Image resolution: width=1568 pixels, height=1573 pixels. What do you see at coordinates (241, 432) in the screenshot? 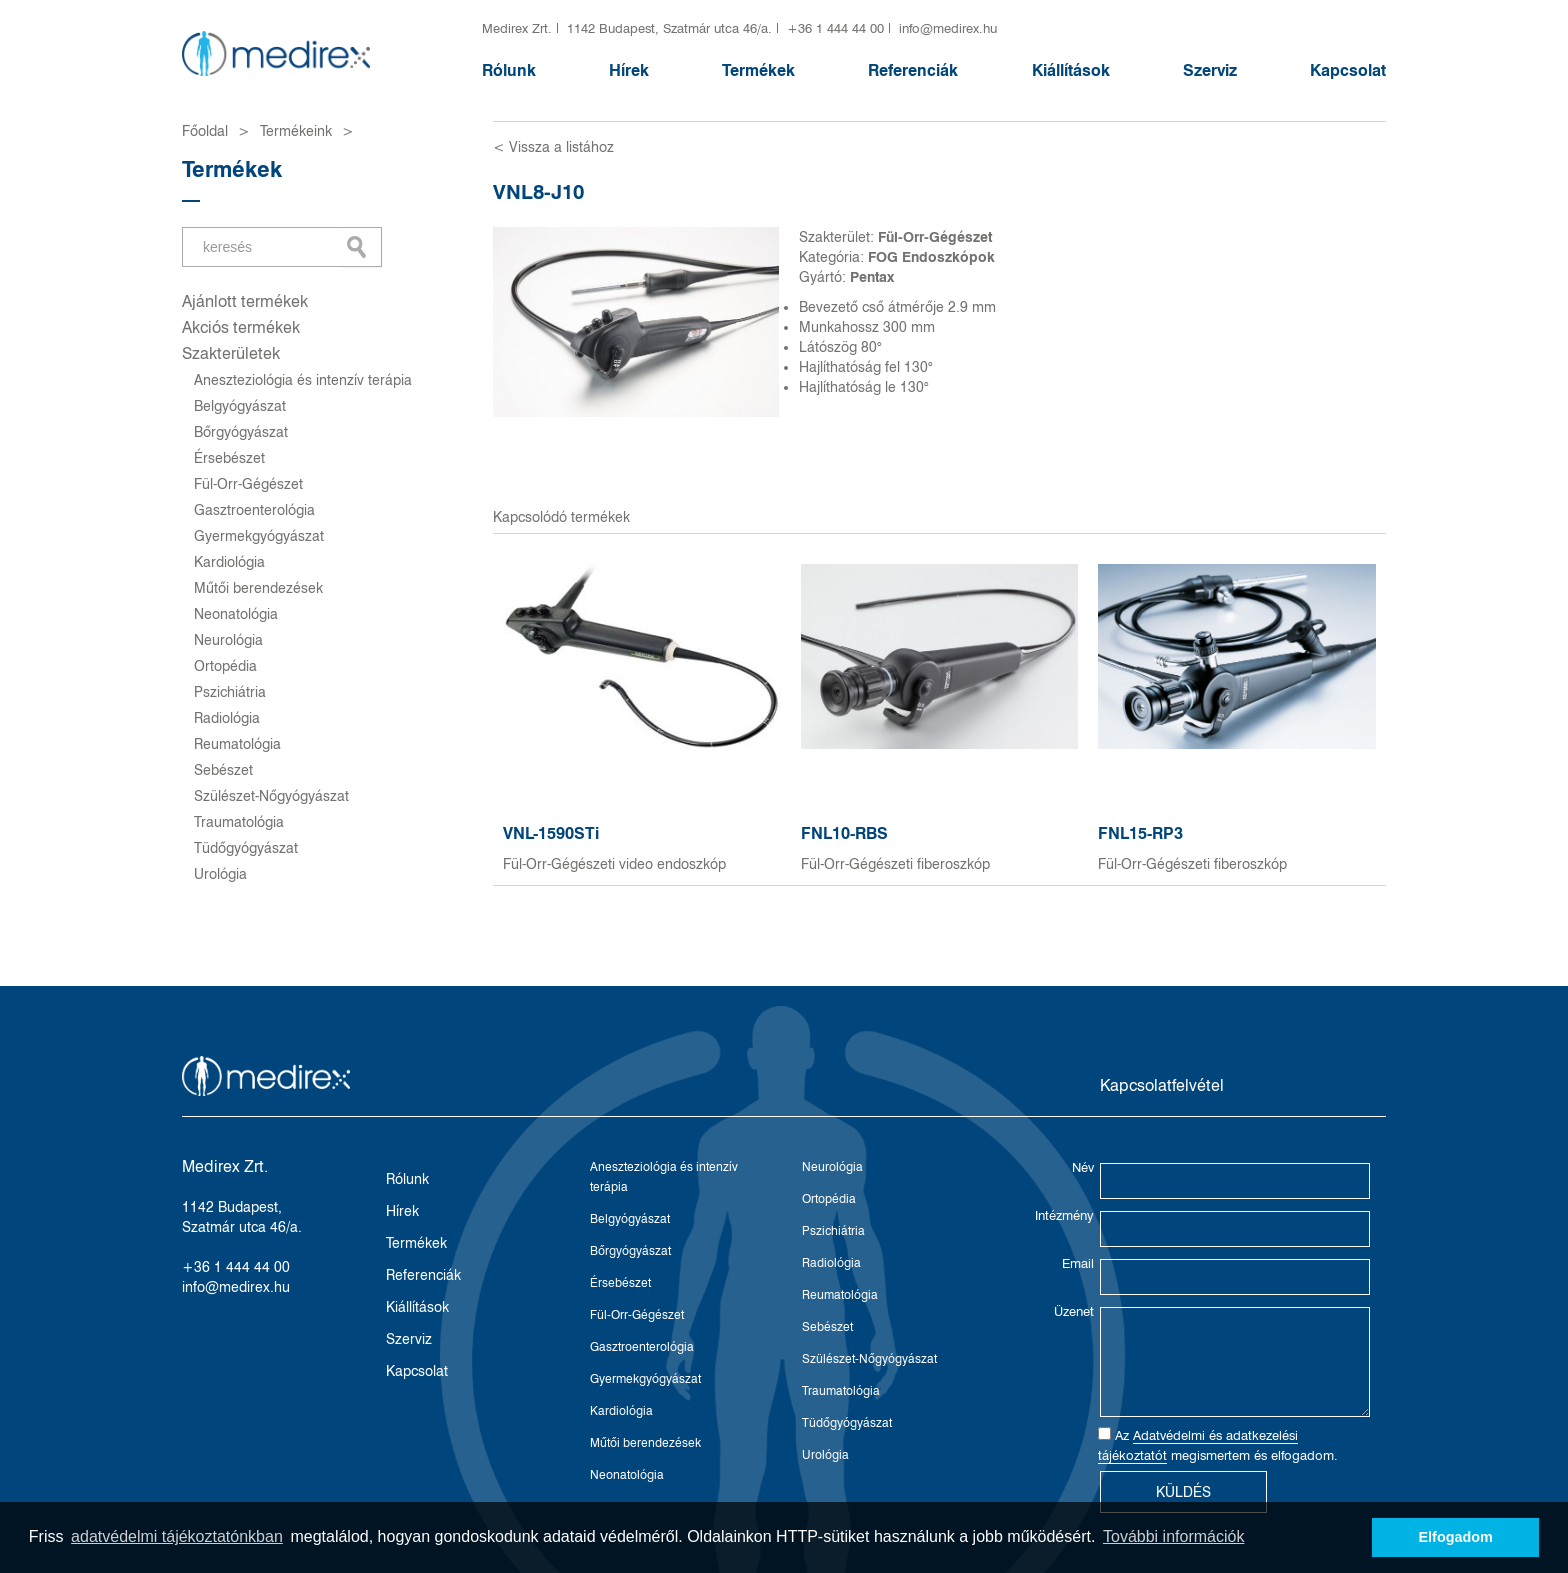
I see `Bőrgyógyászat` at bounding box center [241, 432].